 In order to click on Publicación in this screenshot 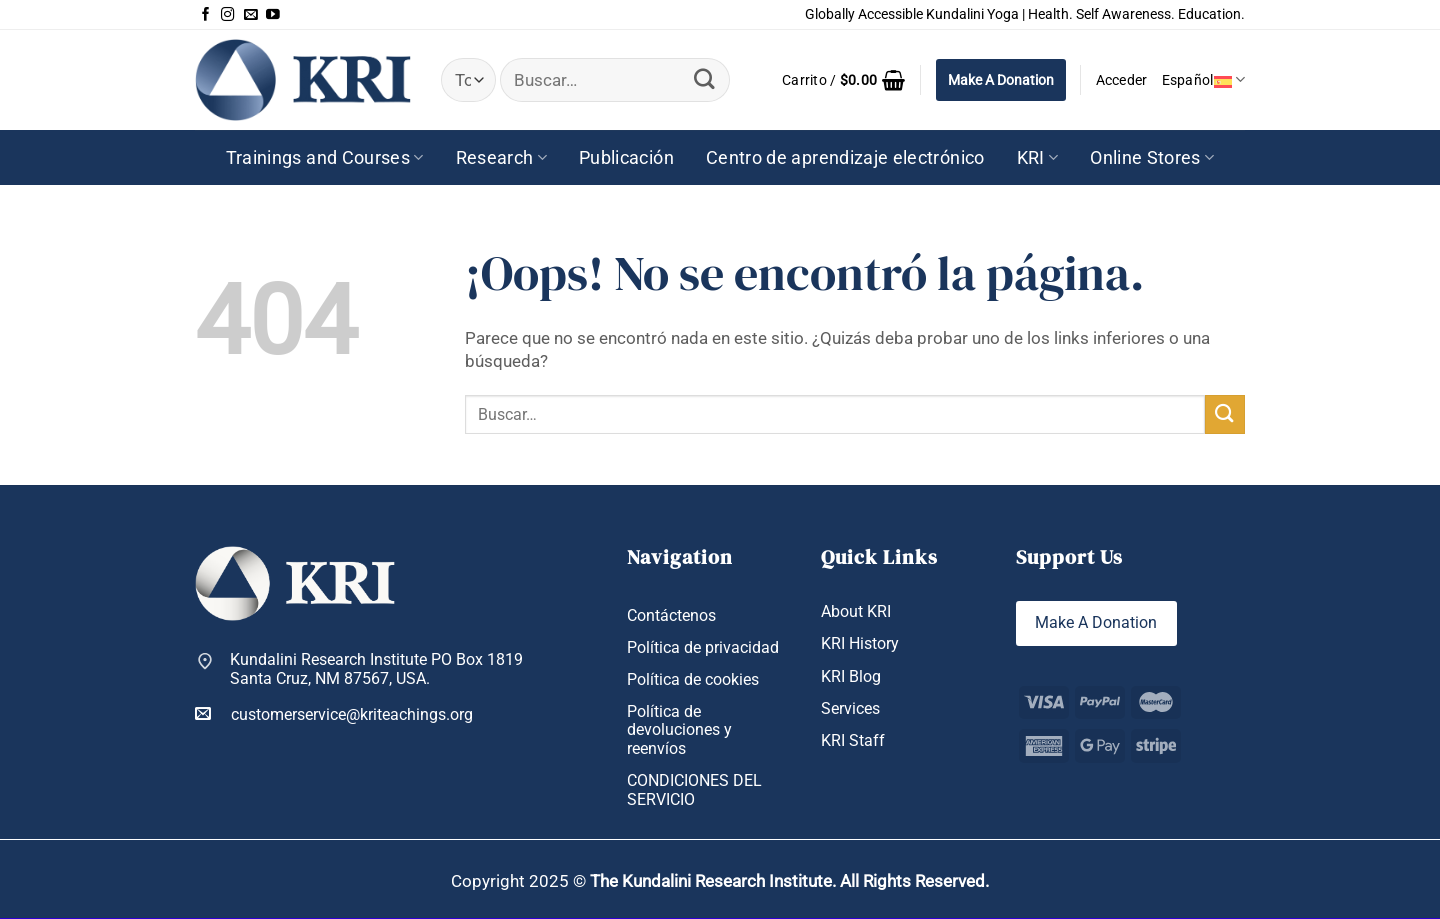, I will do `click(626, 158)`.